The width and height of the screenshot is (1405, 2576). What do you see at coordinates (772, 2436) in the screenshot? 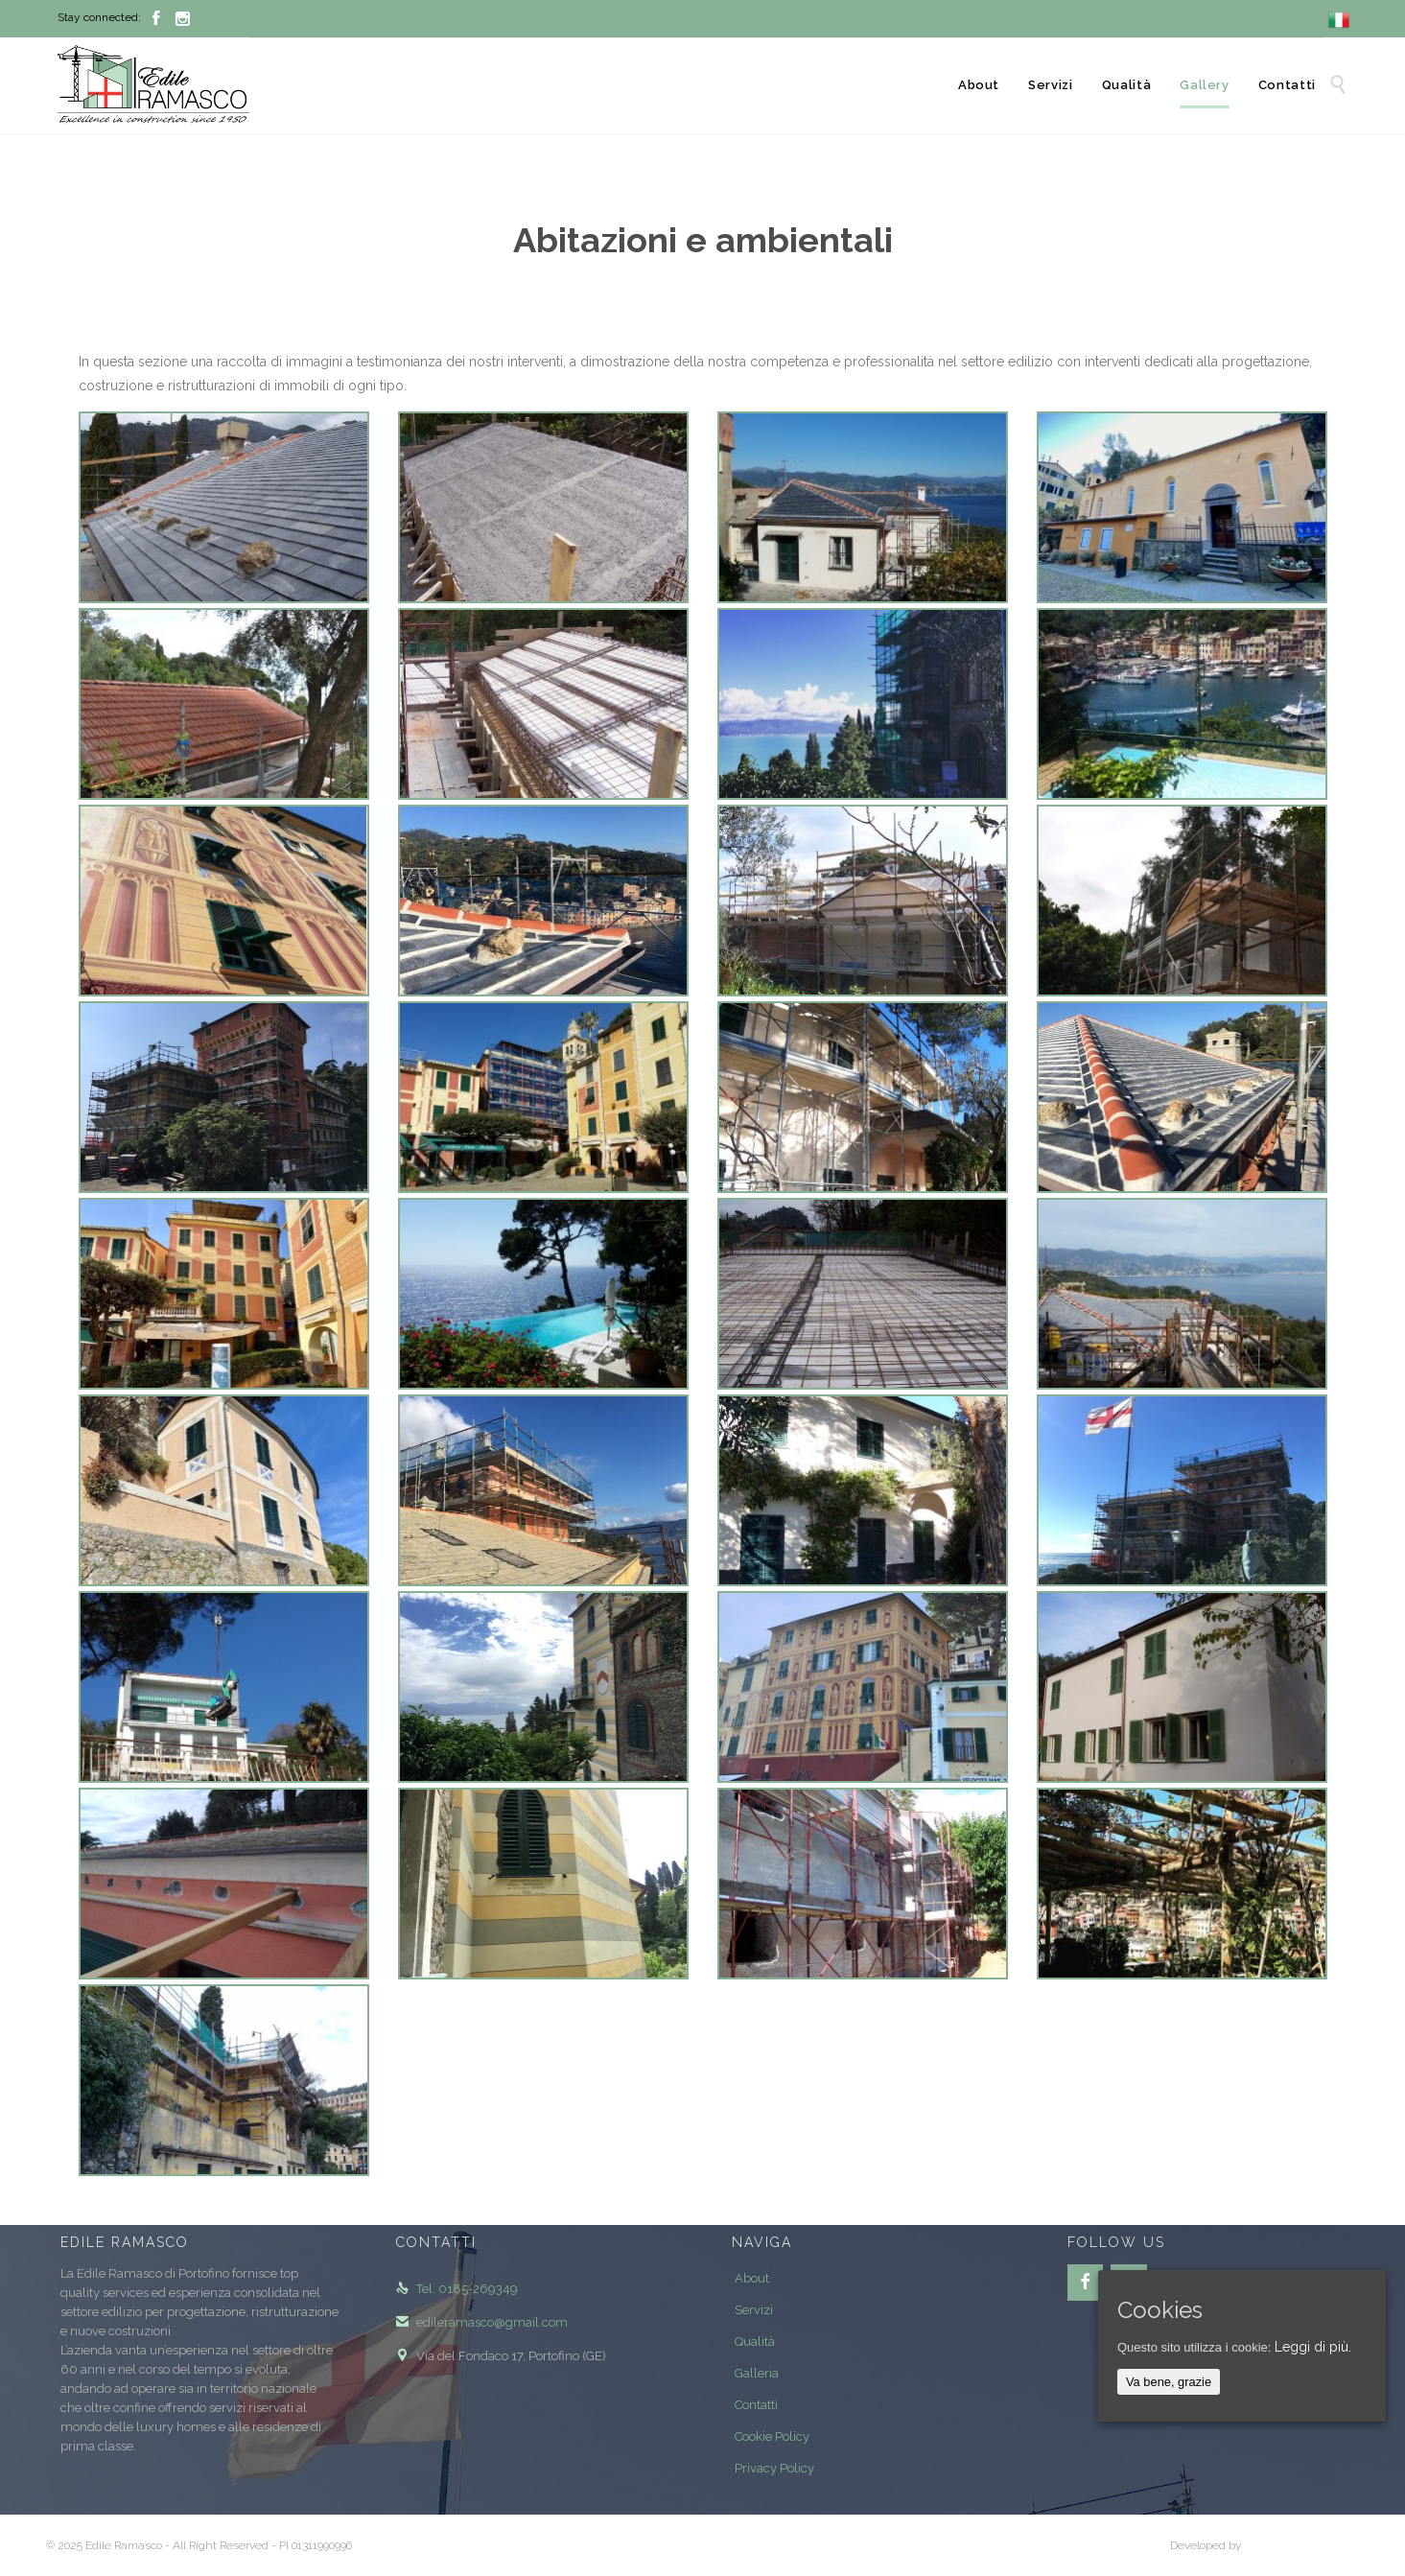
I see `Cookie Policy` at bounding box center [772, 2436].